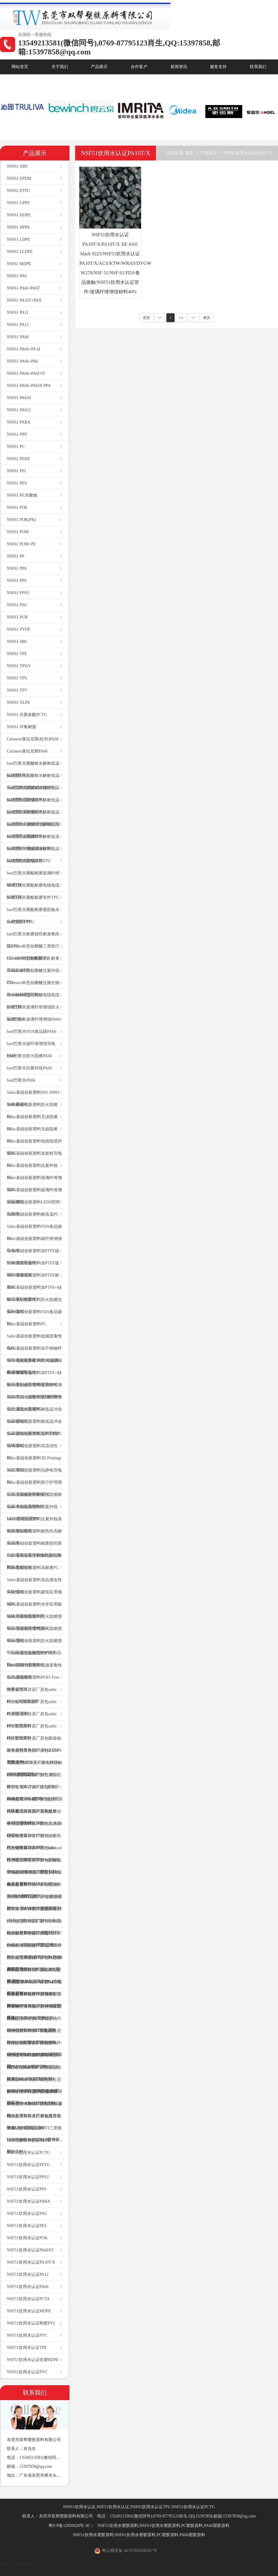 This screenshot has height=2576, width=278. Describe the element at coordinates (21, 1080) in the screenshot. I see `basf巴斯夫PA66` at that location.